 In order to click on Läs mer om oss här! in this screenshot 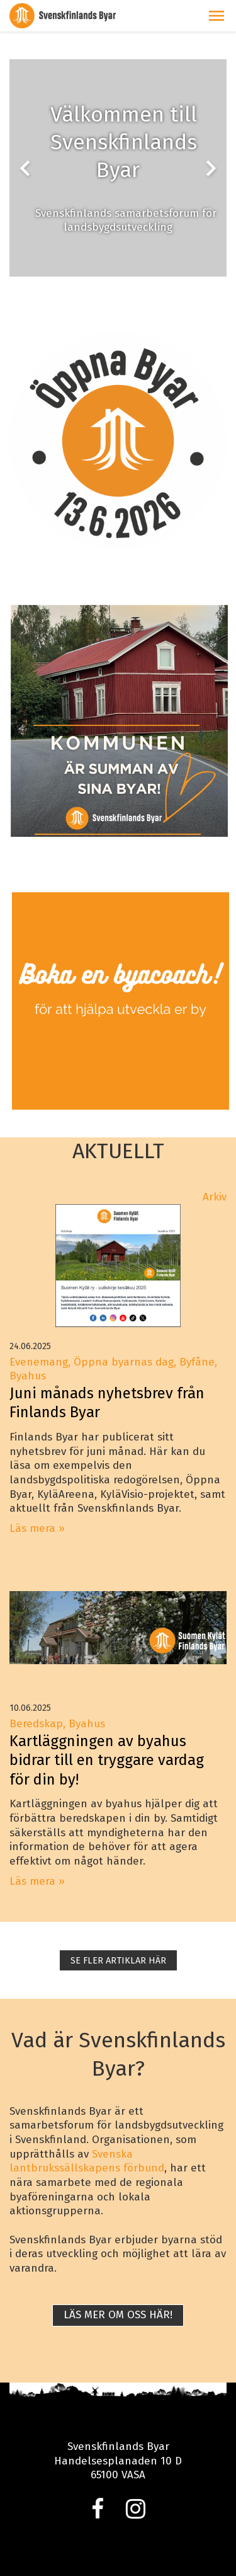, I will do `click(118, 2314)`.